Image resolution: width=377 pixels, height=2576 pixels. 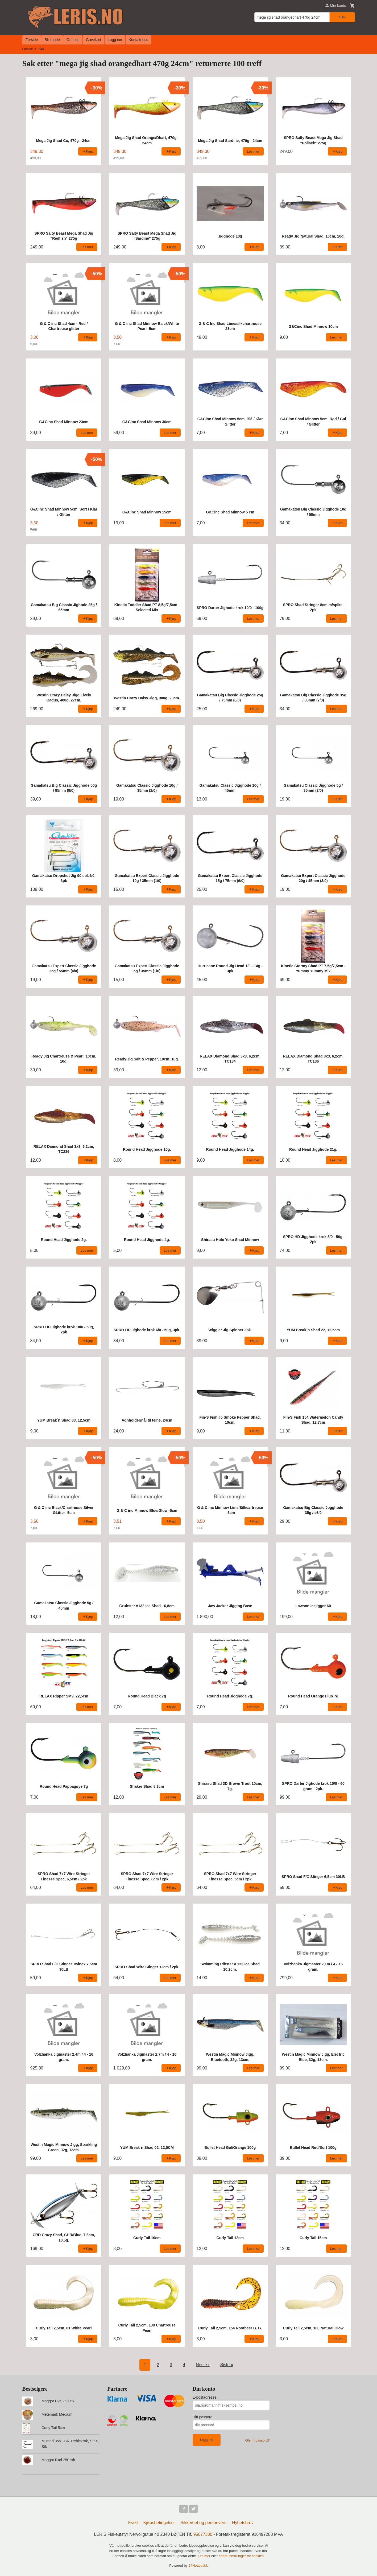 I want to click on Sikkerhet og personvern, so click(x=203, y=2522).